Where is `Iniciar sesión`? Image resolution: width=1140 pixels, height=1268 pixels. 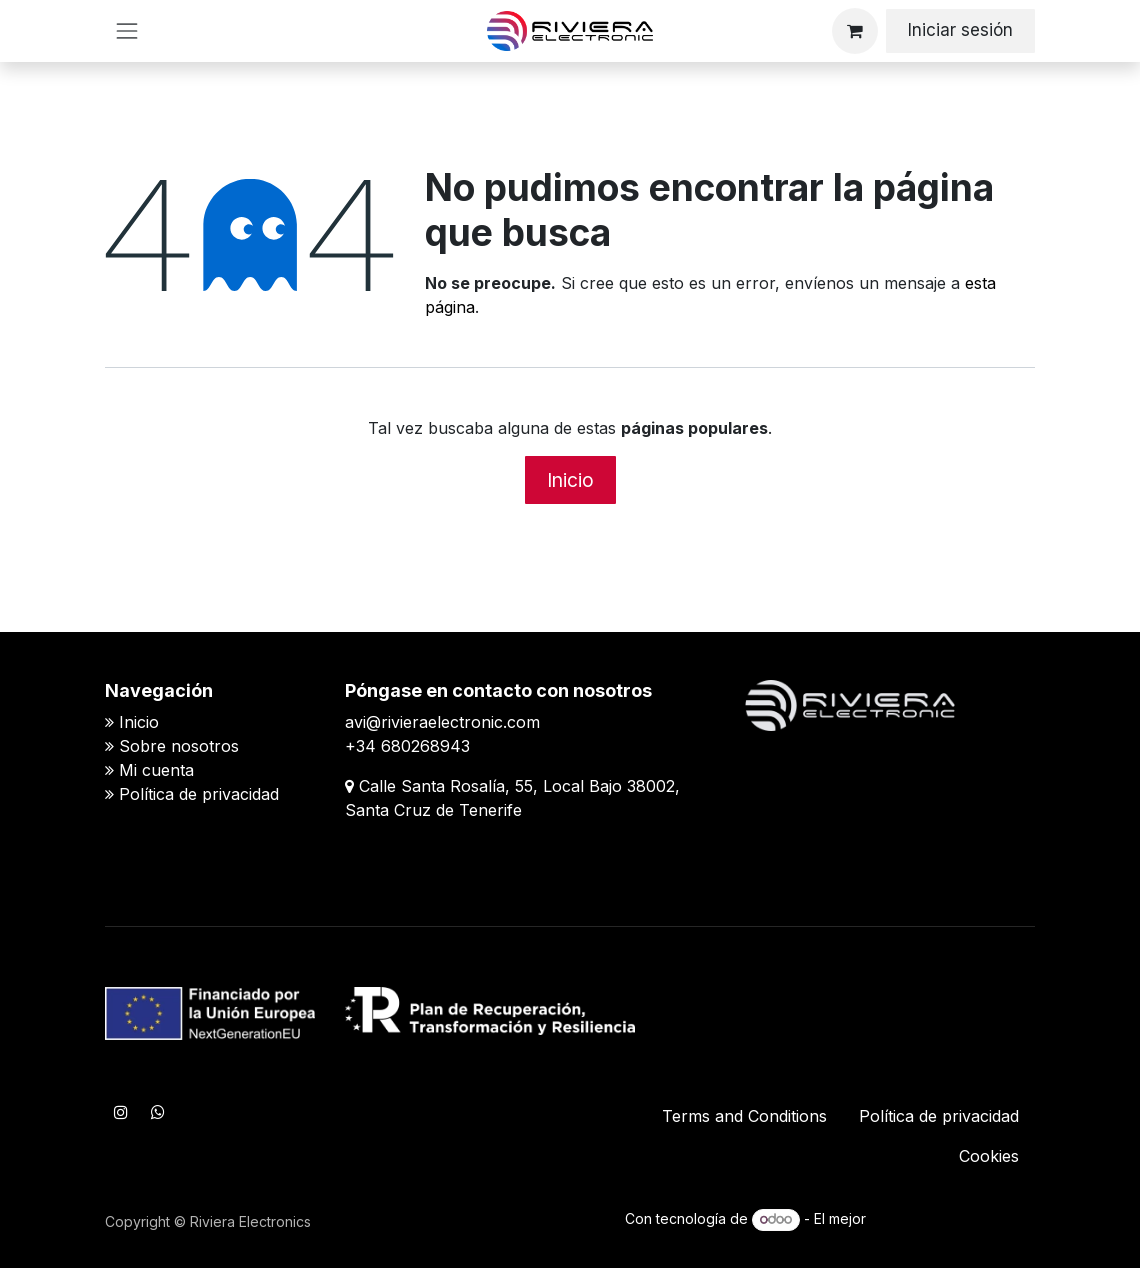 Iniciar sesión is located at coordinates (960, 30).